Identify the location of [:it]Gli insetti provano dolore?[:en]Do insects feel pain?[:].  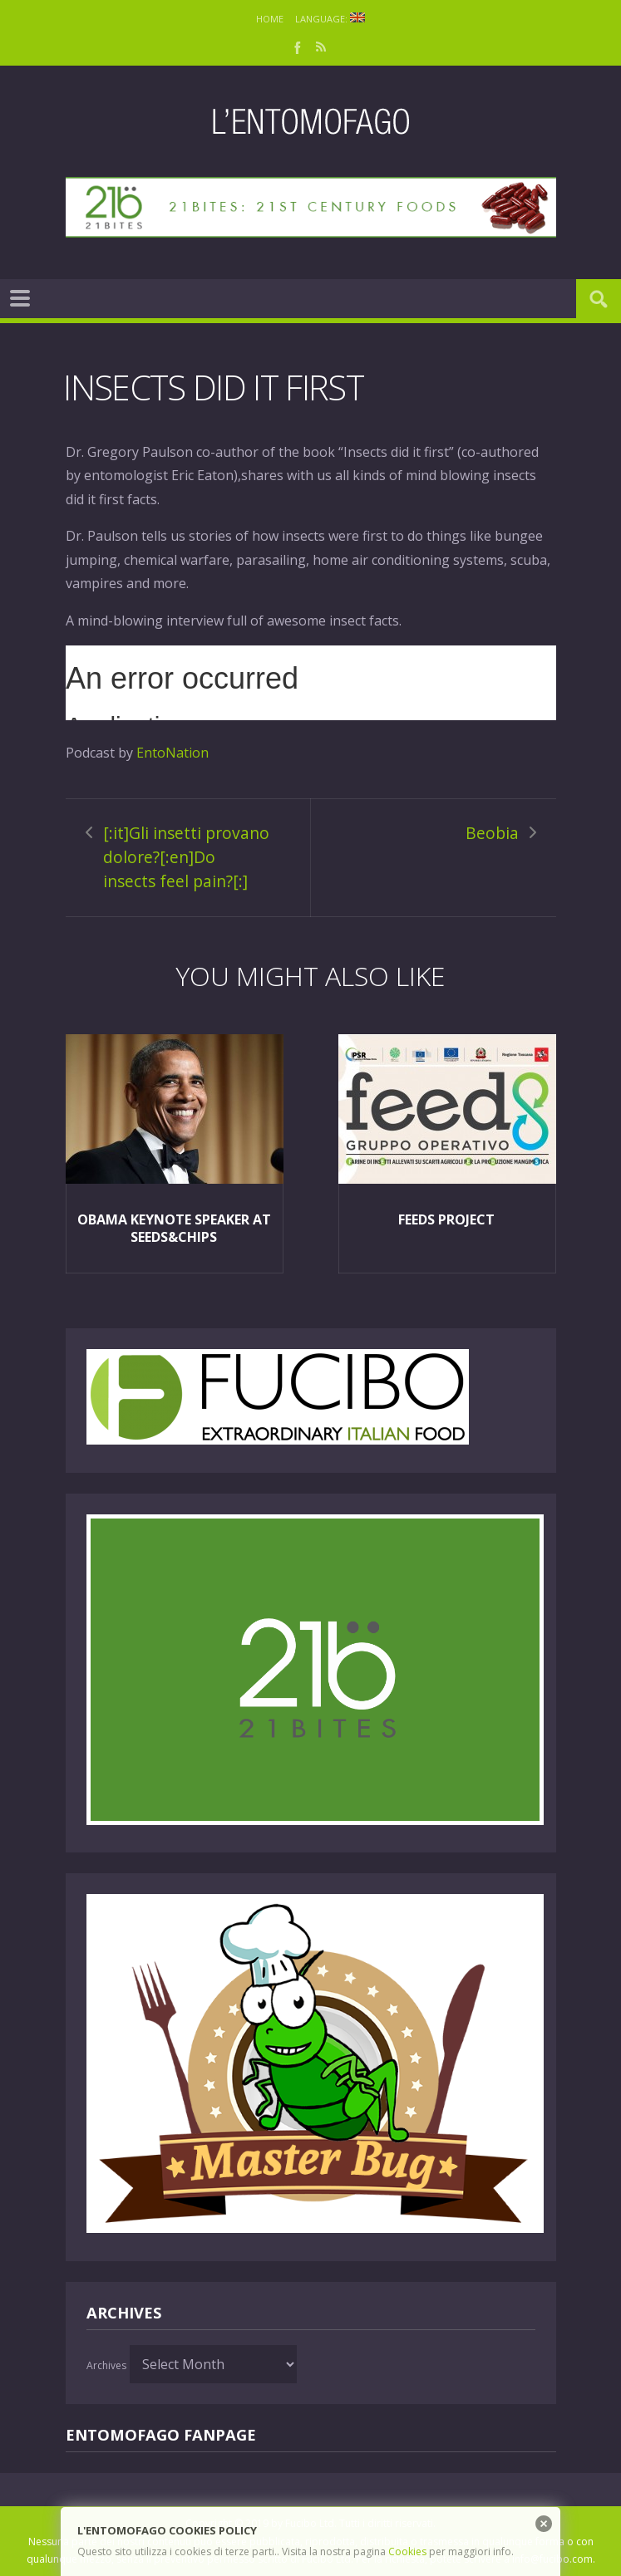
(186, 856).